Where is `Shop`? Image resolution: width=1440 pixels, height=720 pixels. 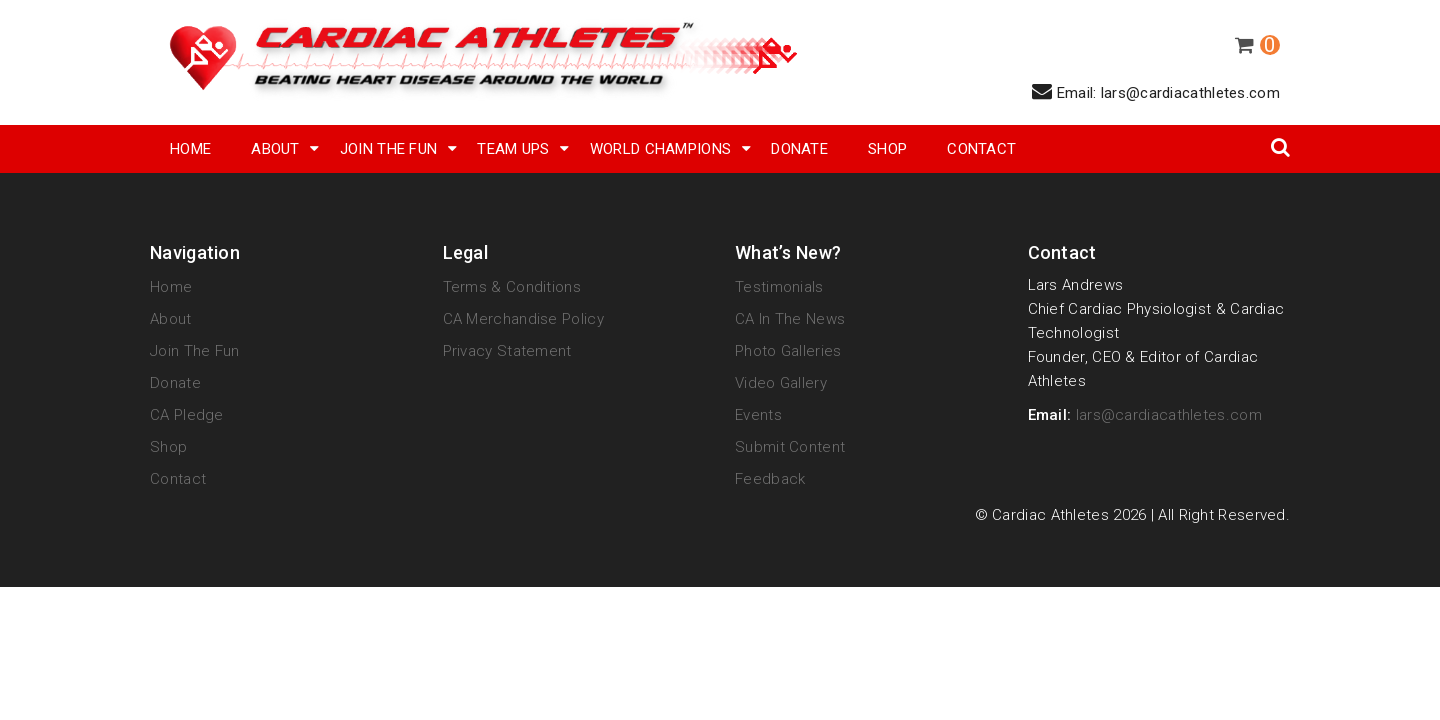 Shop is located at coordinates (168, 447).